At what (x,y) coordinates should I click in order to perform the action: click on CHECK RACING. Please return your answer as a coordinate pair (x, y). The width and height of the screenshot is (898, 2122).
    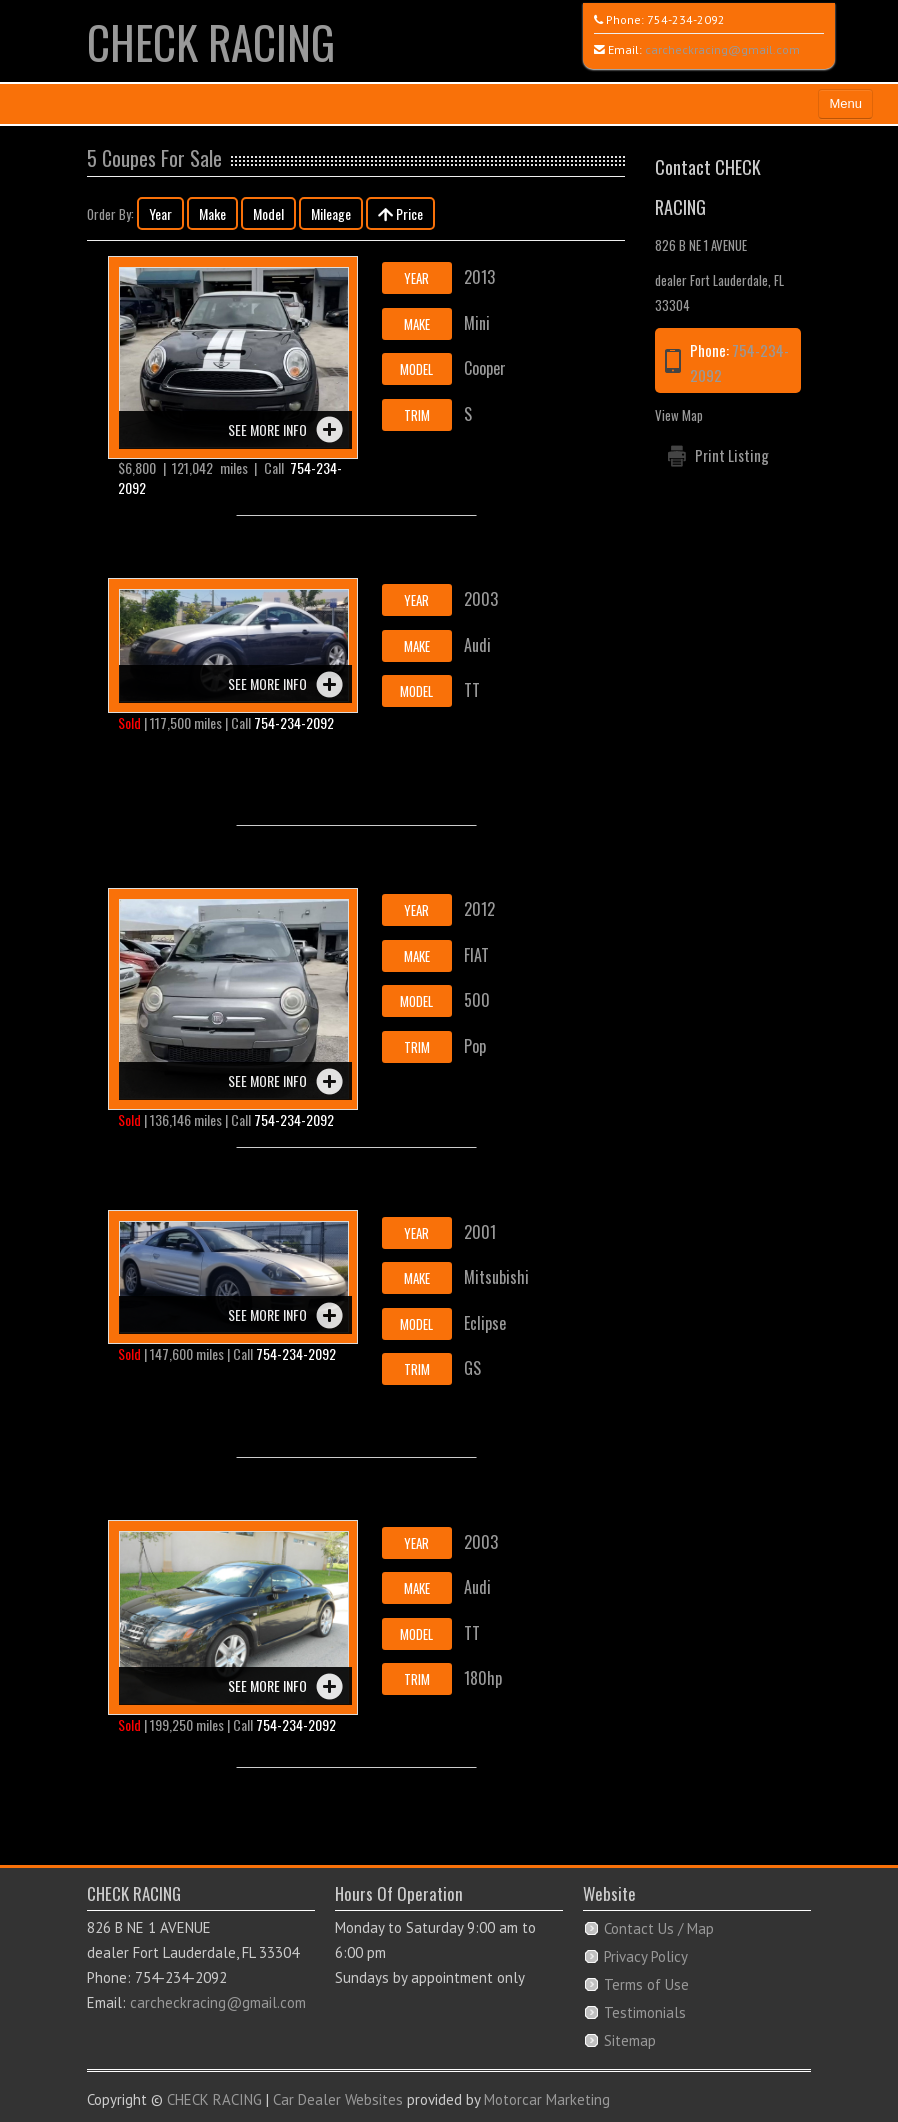
    Looking at the image, I should click on (211, 41).